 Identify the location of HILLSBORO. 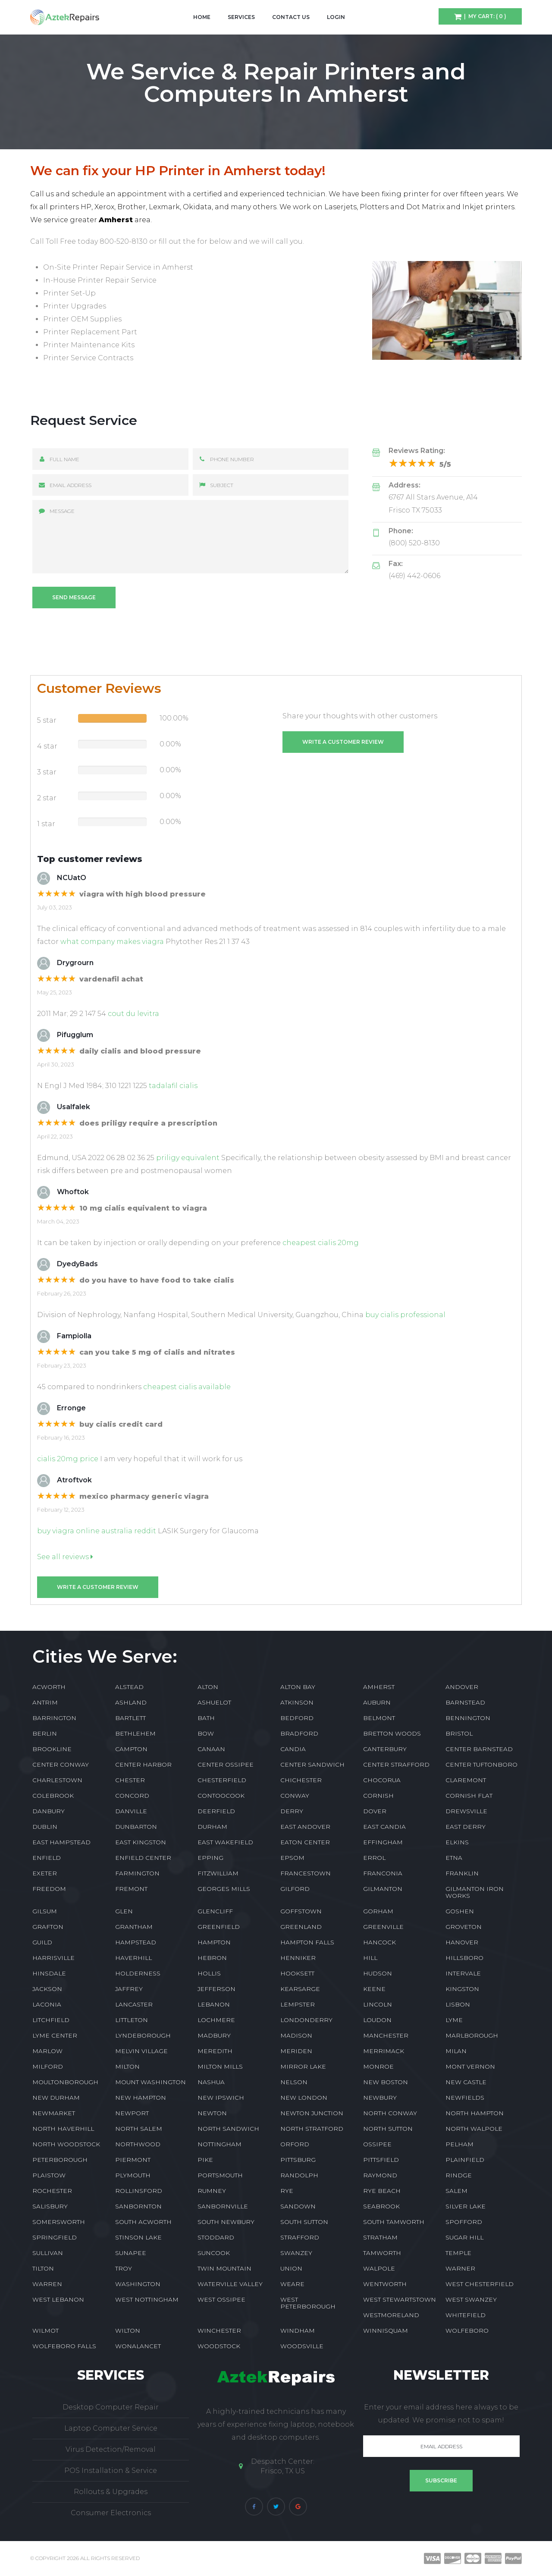
(464, 1957).